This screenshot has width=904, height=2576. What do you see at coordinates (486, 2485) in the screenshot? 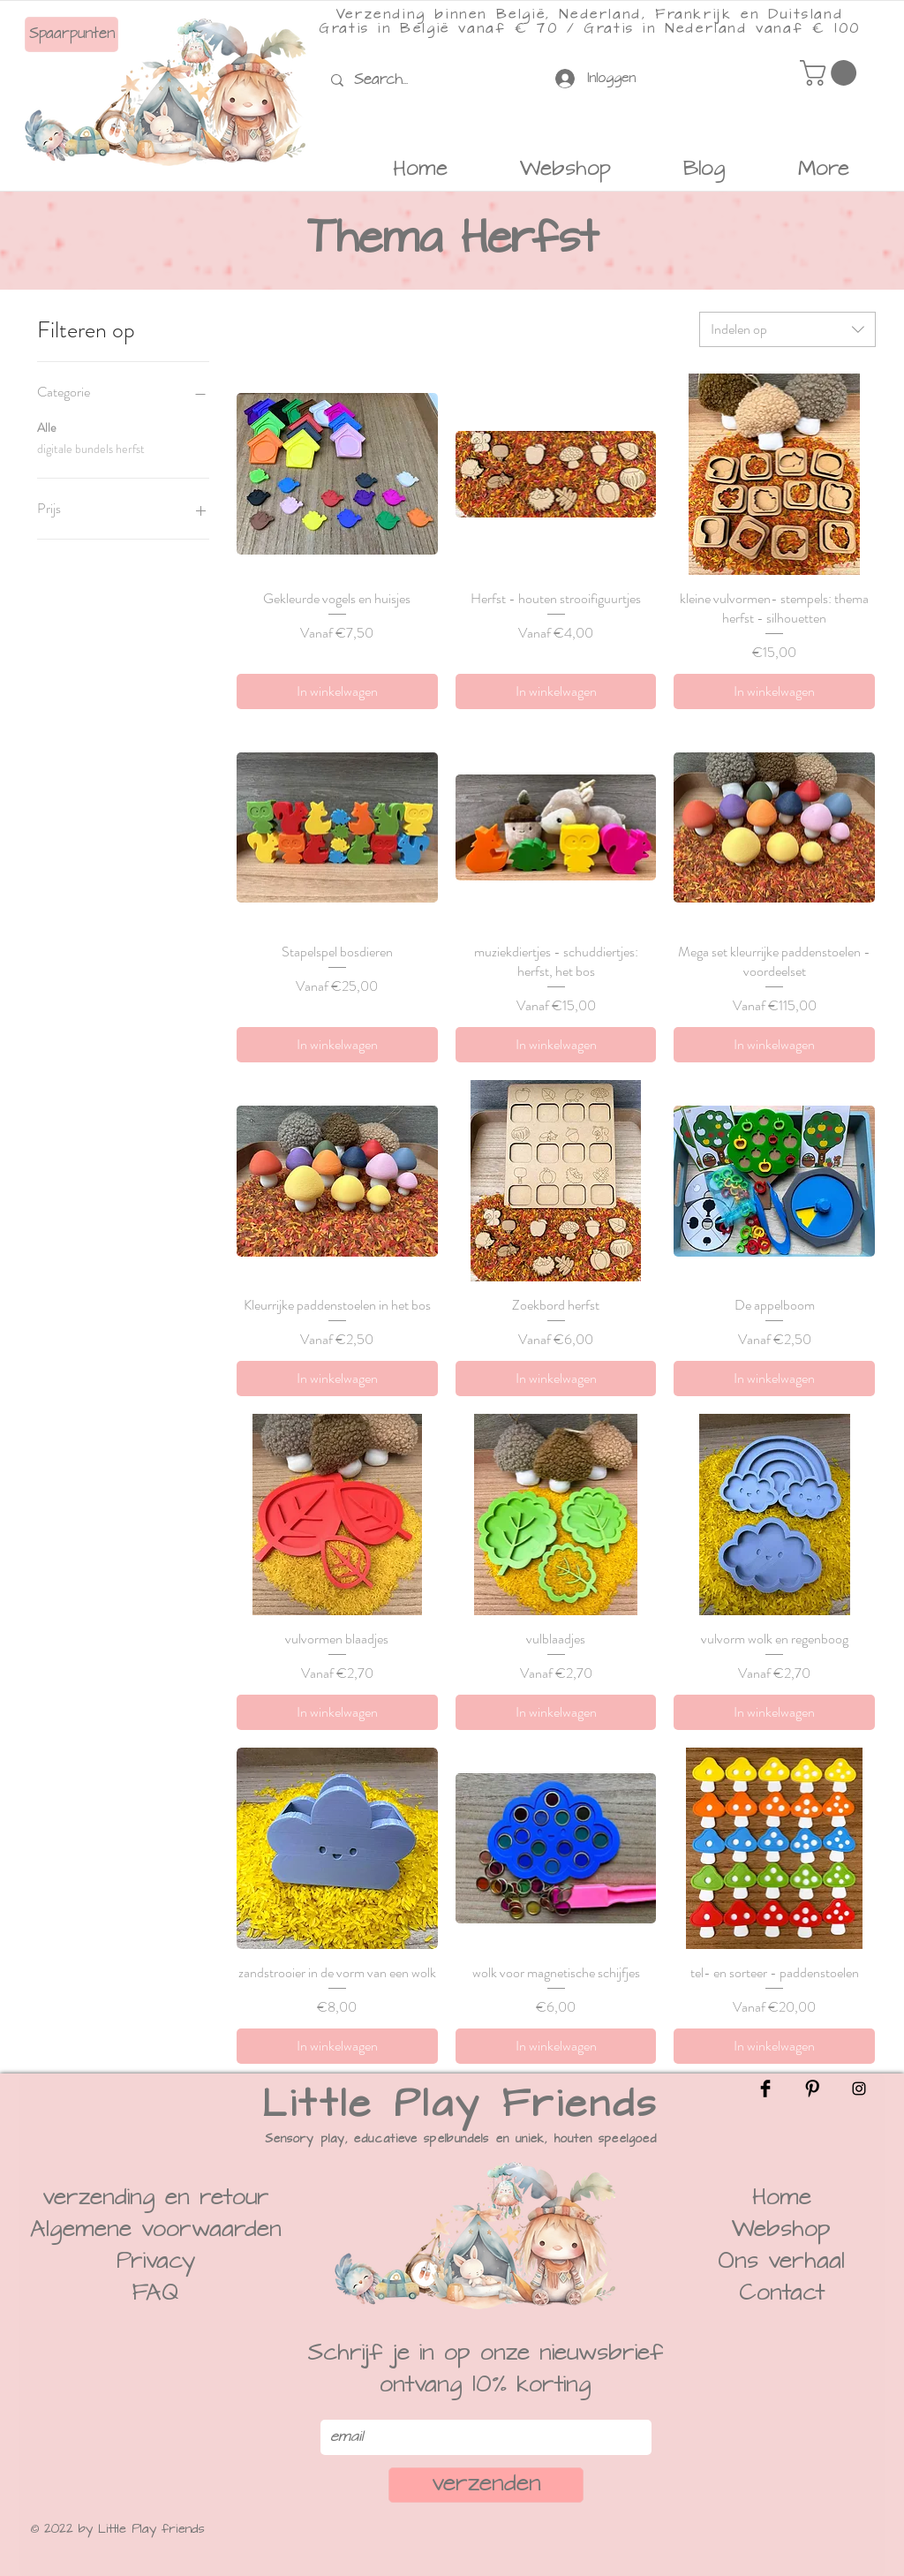
I see `[verzenden]` at bounding box center [486, 2485].